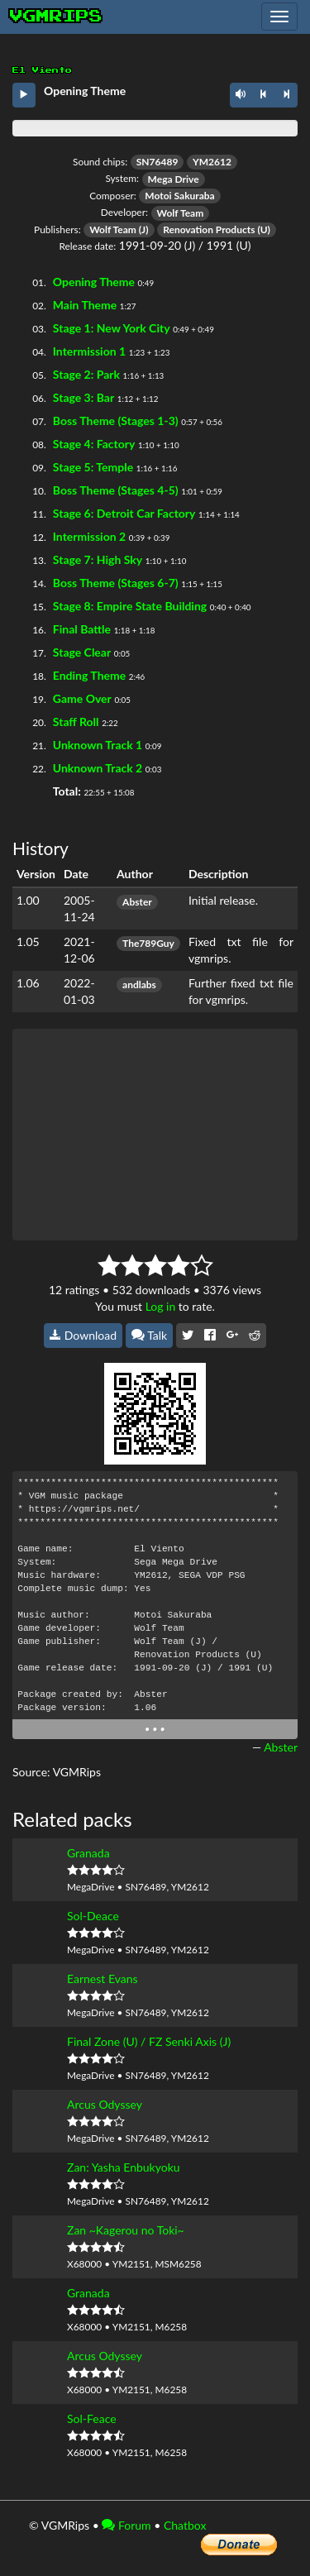 The height and width of the screenshot is (2576, 310). Describe the element at coordinates (82, 629) in the screenshot. I see `Final Battle` at that location.